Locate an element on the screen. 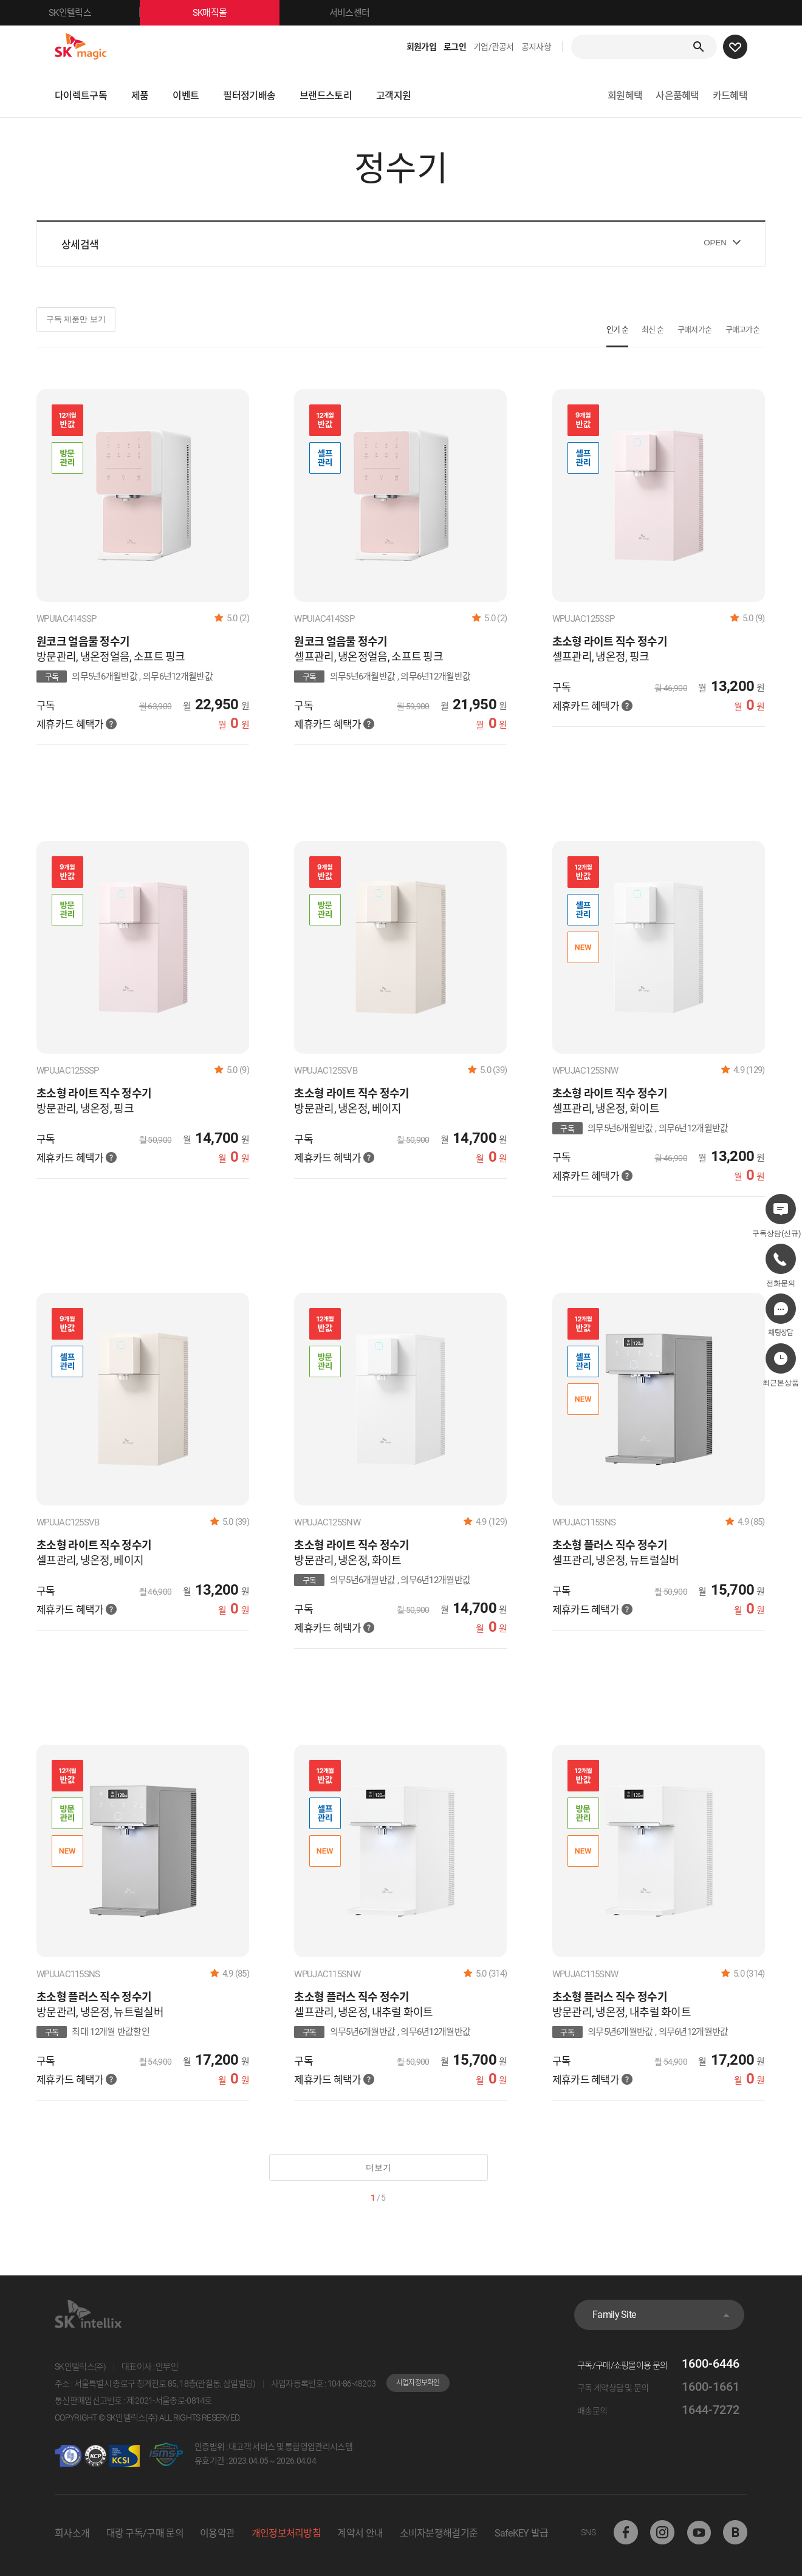 This screenshot has width=802, height=2576. 이벤트 is located at coordinates (186, 95).